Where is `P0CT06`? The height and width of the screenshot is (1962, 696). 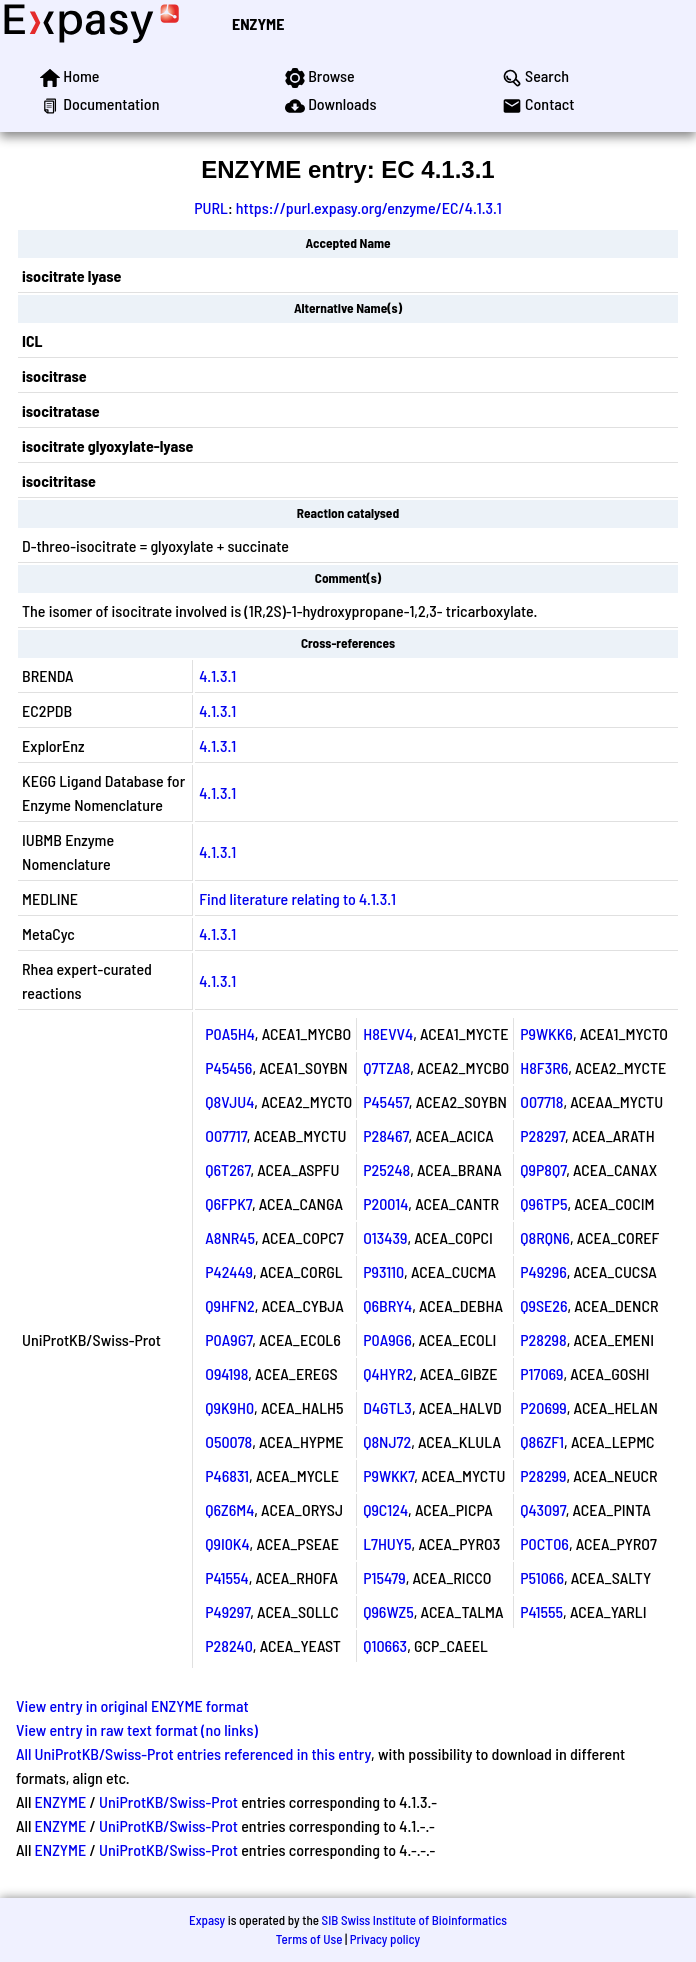
P0CT06 is located at coordinates (544, 1543).